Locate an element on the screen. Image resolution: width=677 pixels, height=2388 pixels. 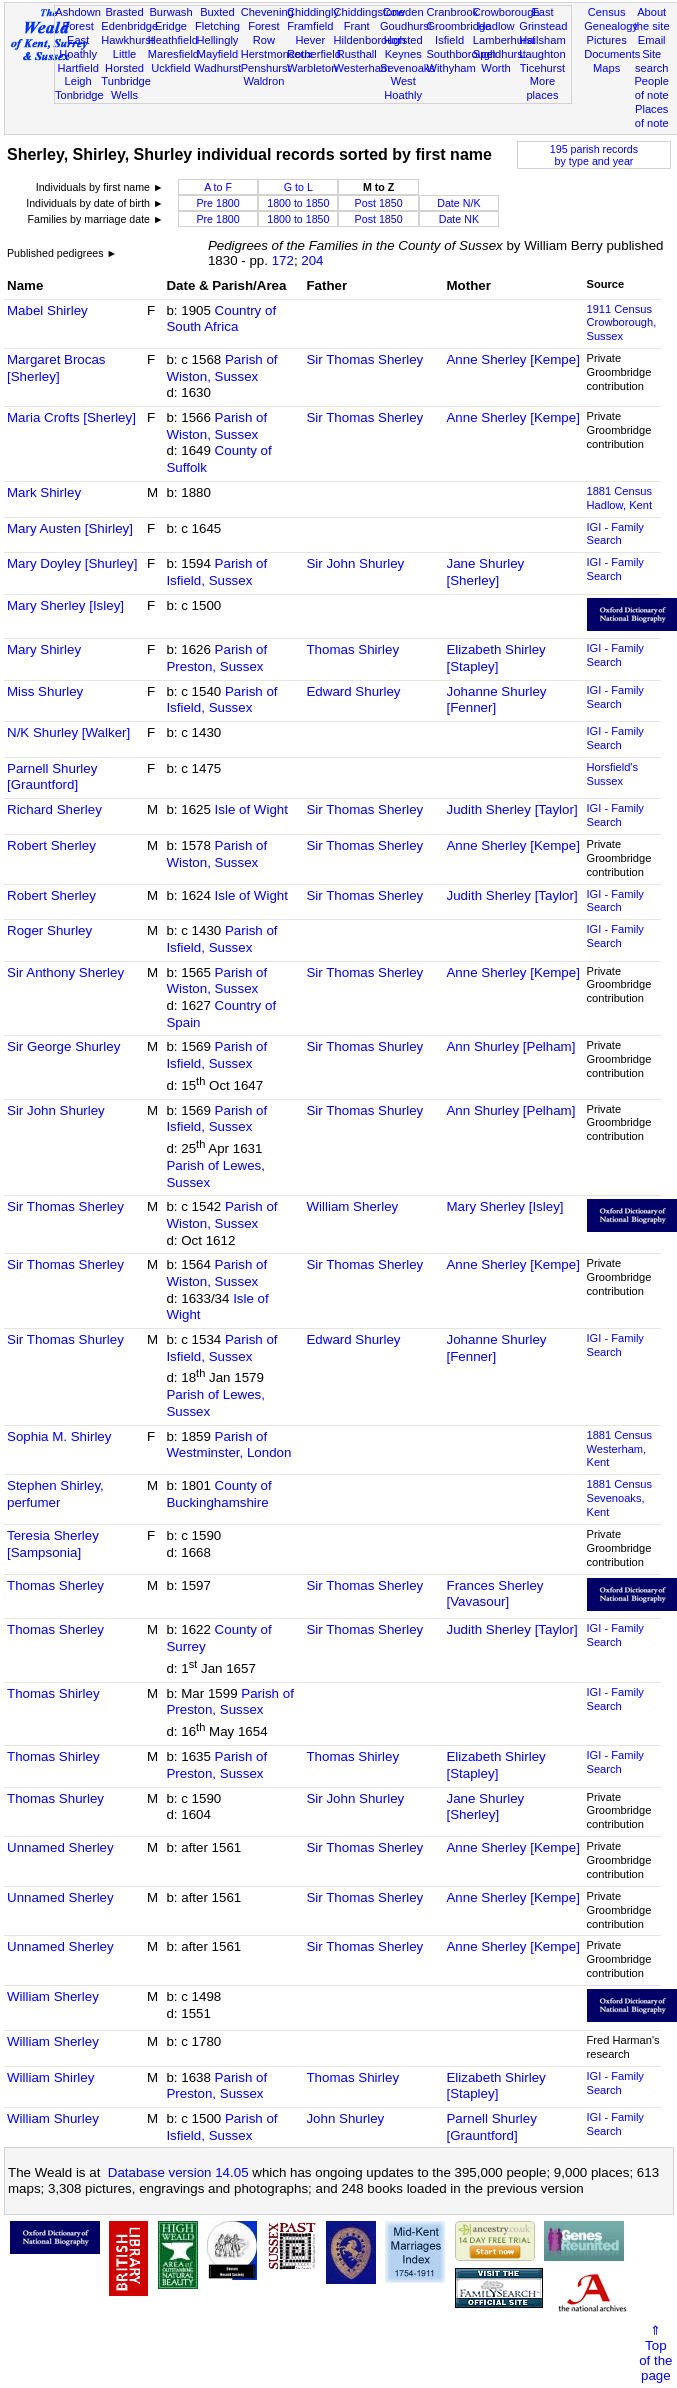
Thomas Shirley is located at coordinates (352, 649).